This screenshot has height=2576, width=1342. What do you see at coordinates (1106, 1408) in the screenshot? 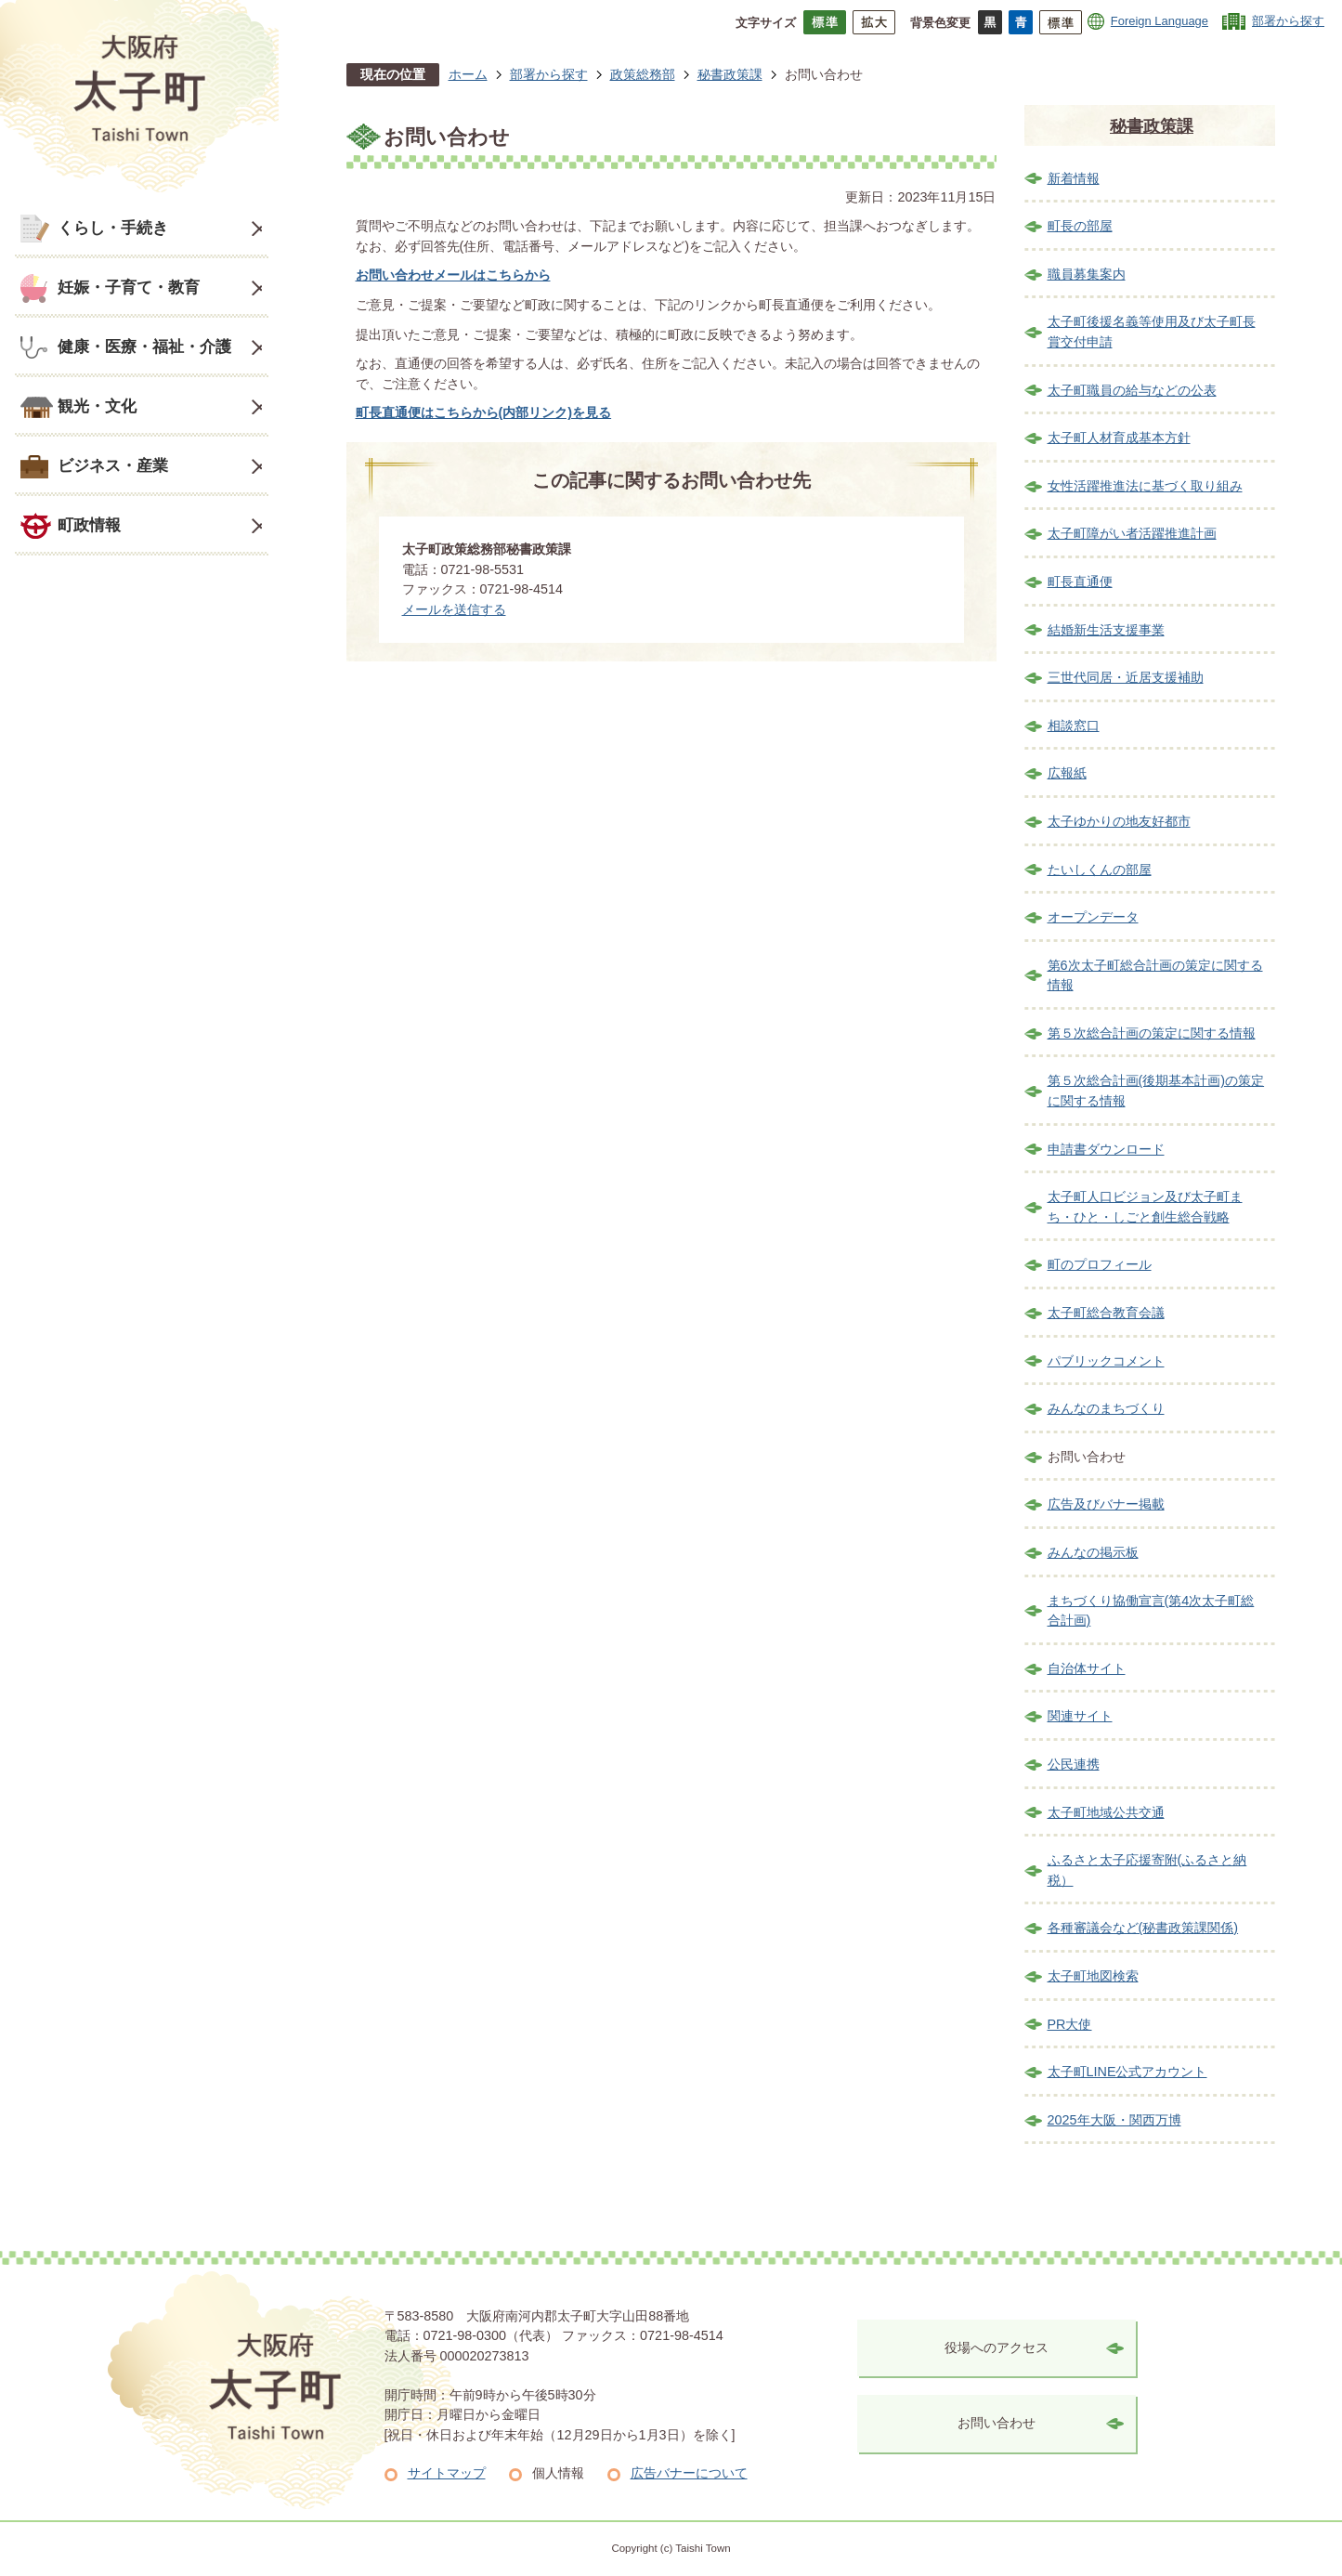
I see `みんなのまちづくり` at bounding box center [1106, 1408].